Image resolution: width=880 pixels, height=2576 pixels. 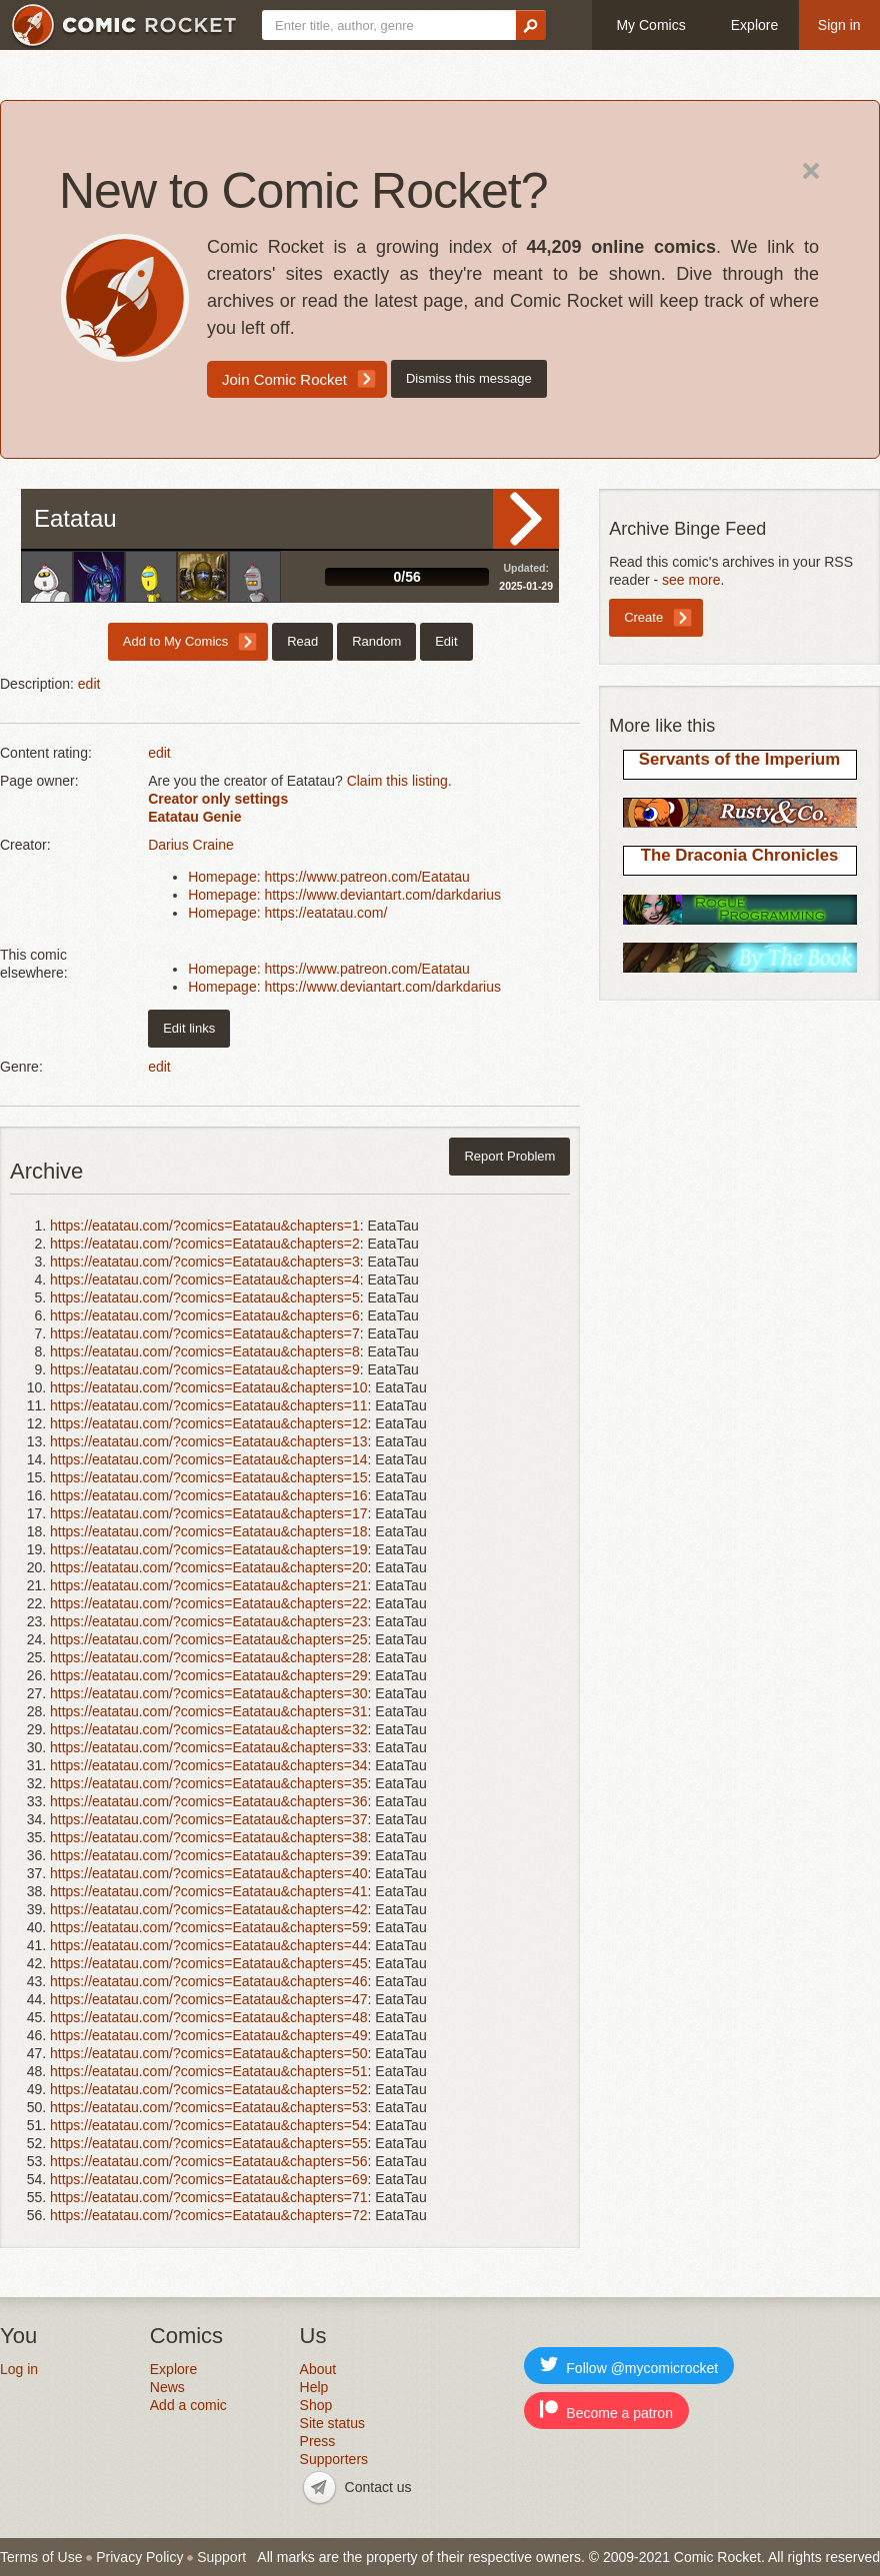 I want to click on https://eatatau.com/?comics=Eatatau&chapters=59, so click(x=209, y=1927).